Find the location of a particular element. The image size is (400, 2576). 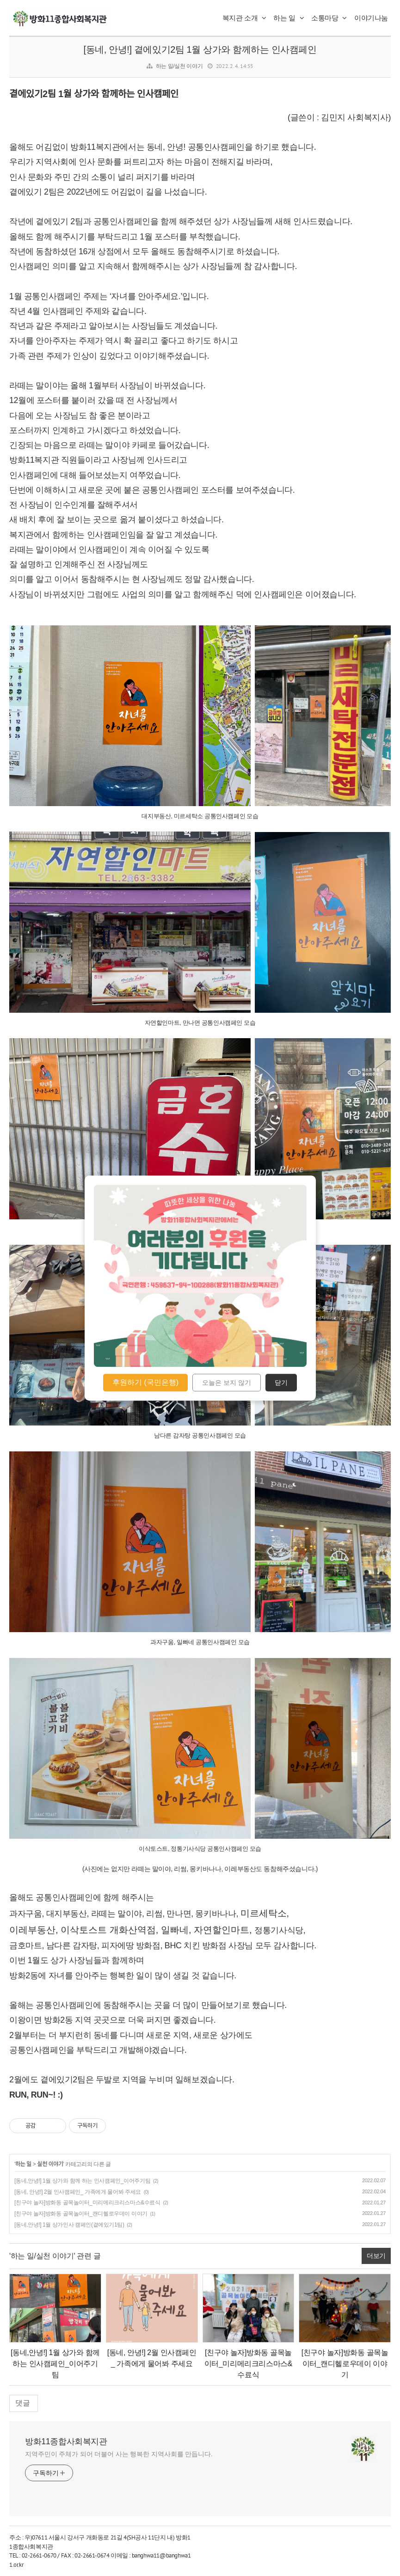

더보기 is located at coordinates (376, 2255).